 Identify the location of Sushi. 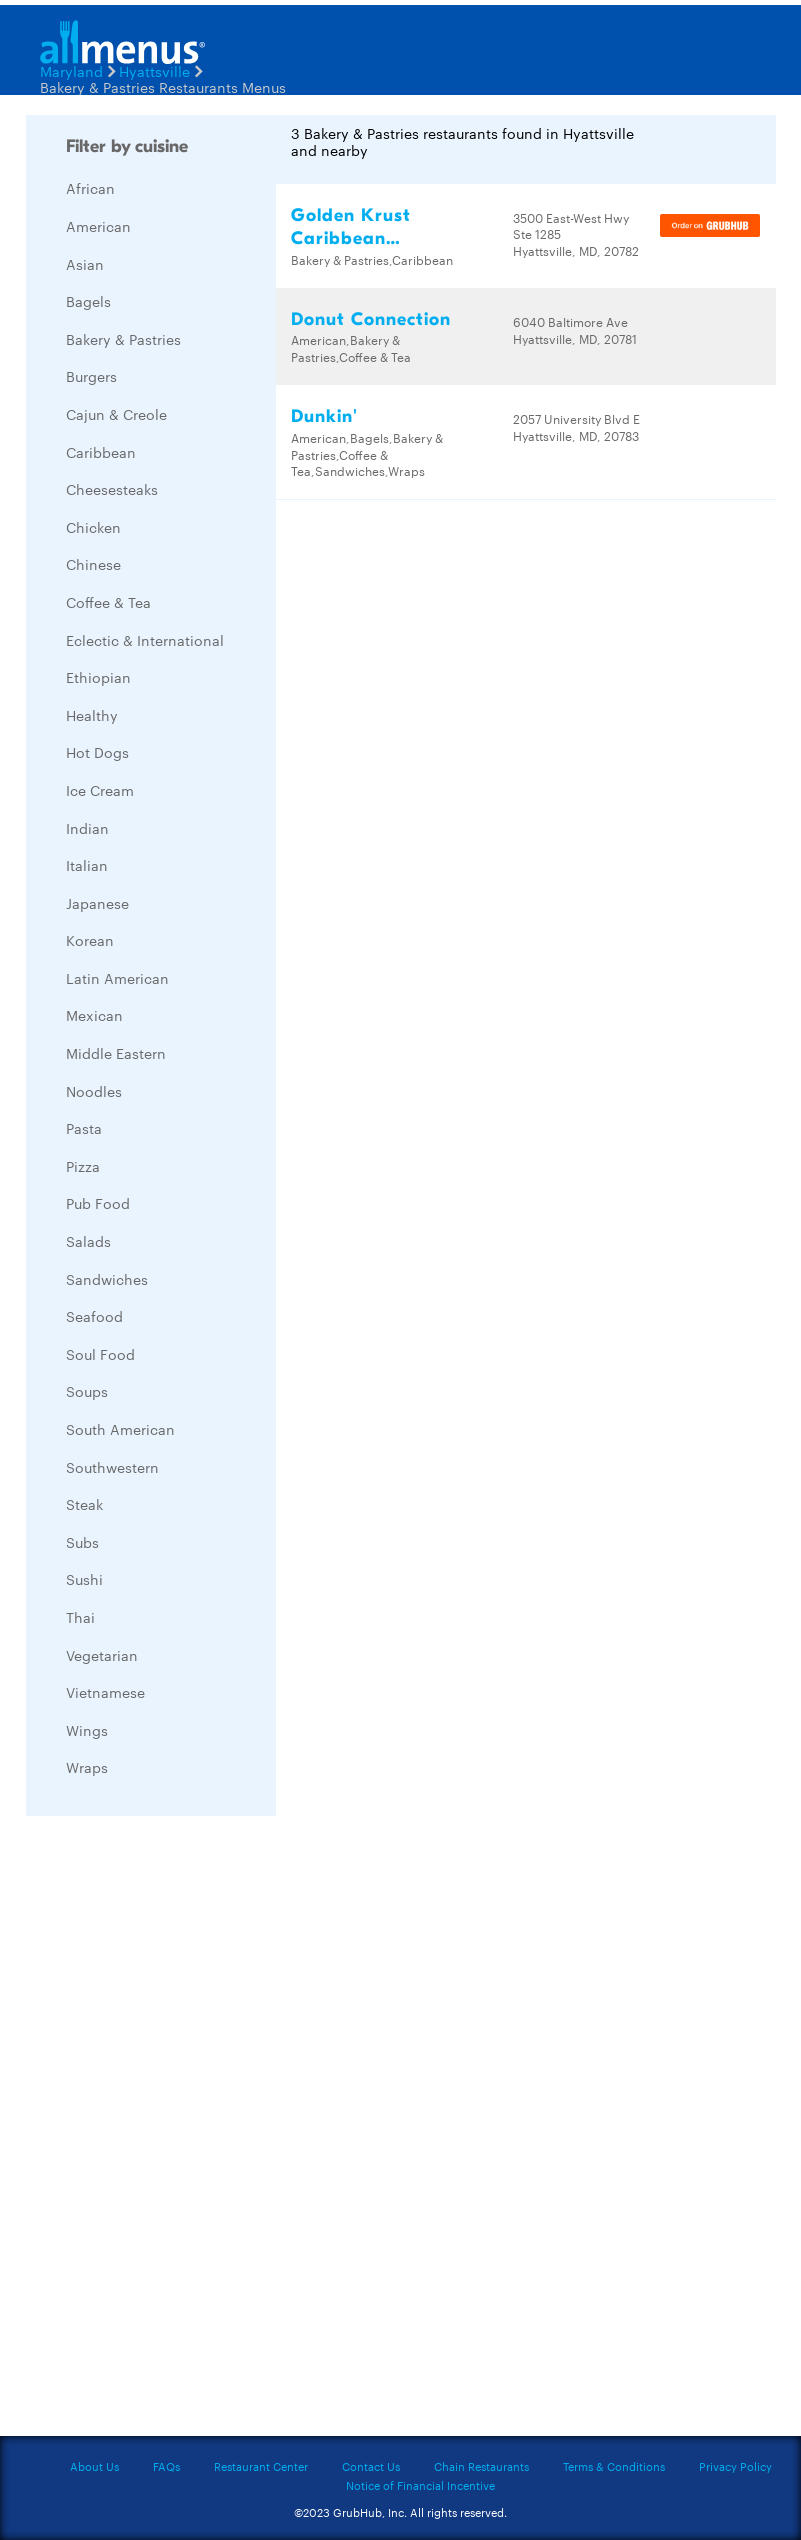
(84, 1579).